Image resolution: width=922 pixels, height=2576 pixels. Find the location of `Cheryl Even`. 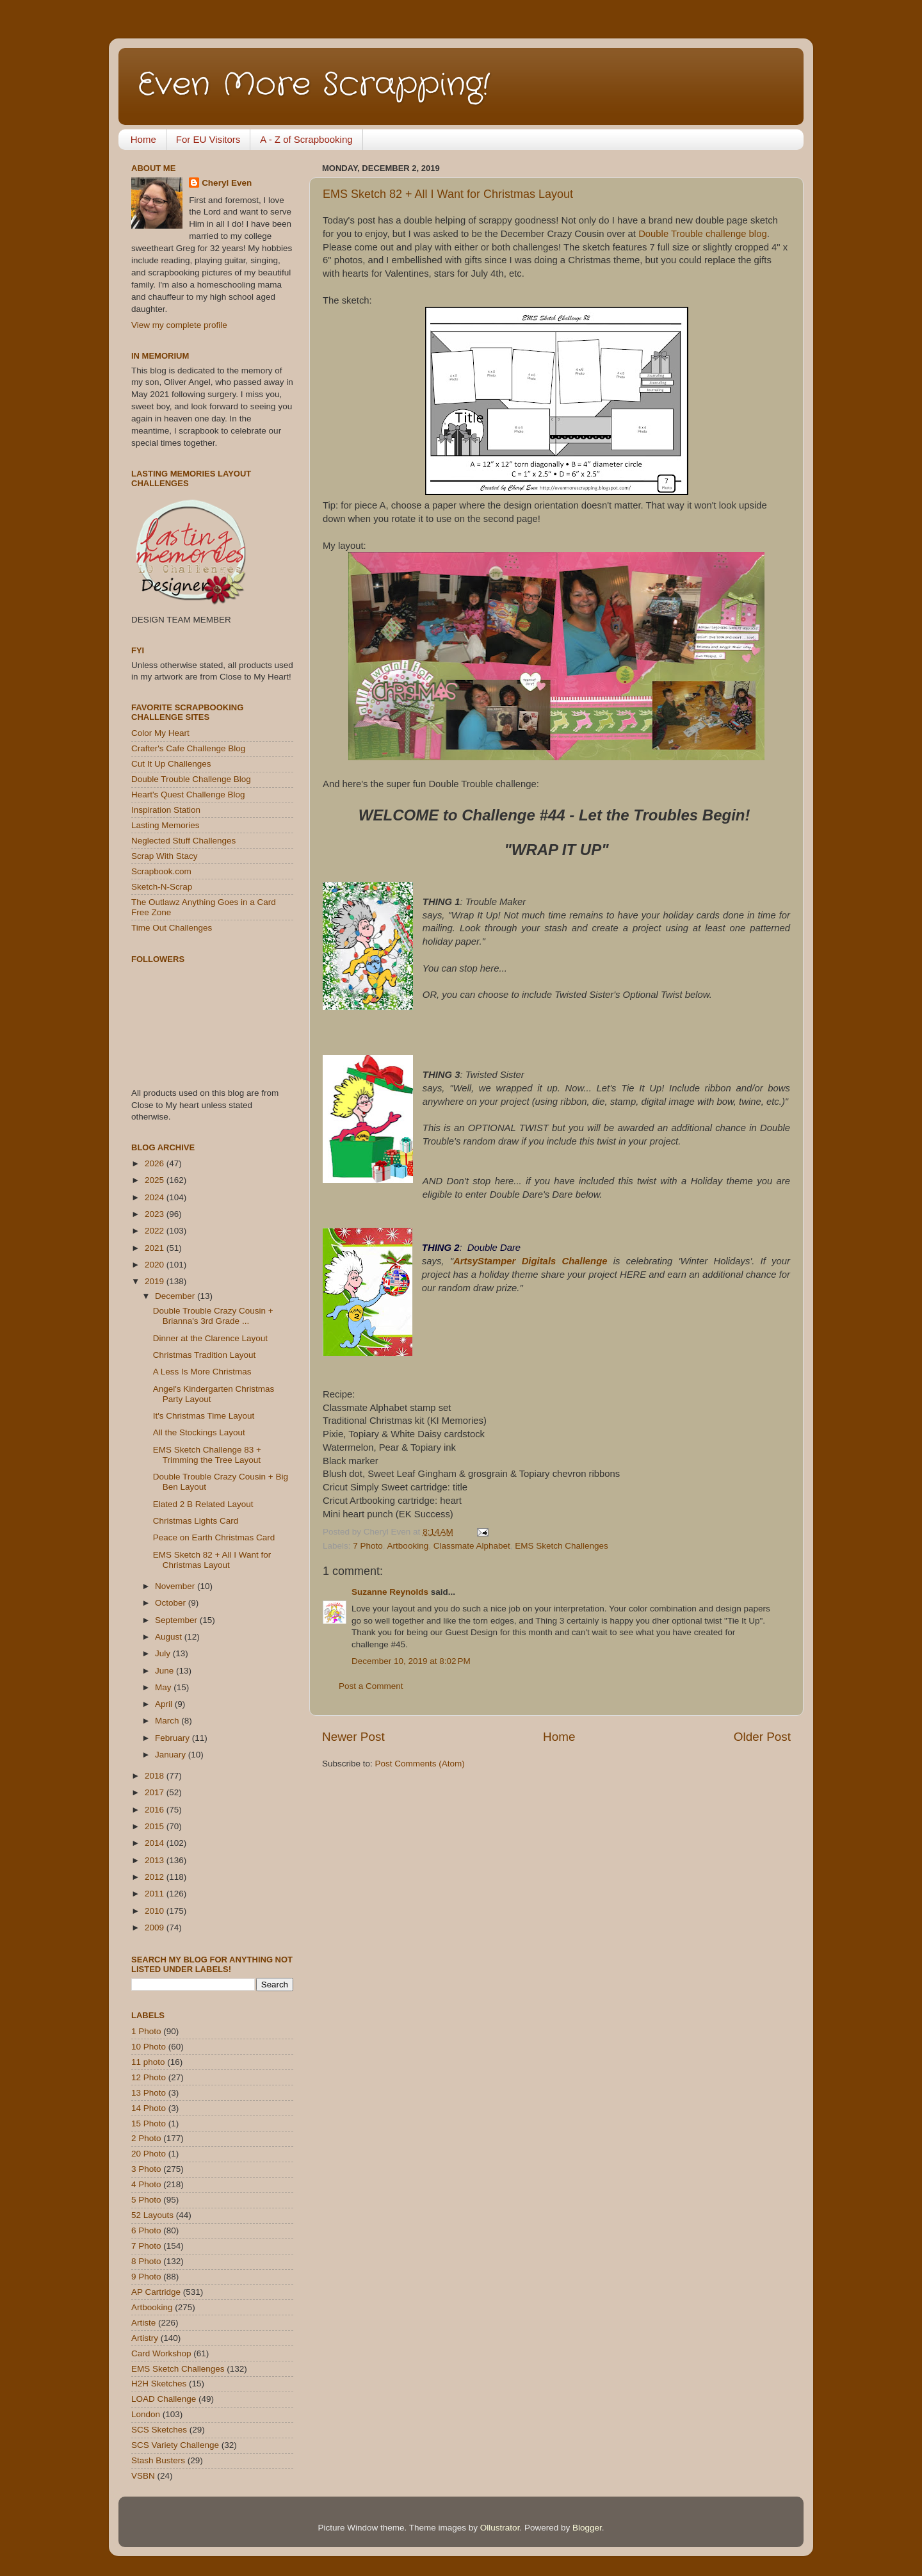

Cheryl Even is located at coordinates (227, 183).